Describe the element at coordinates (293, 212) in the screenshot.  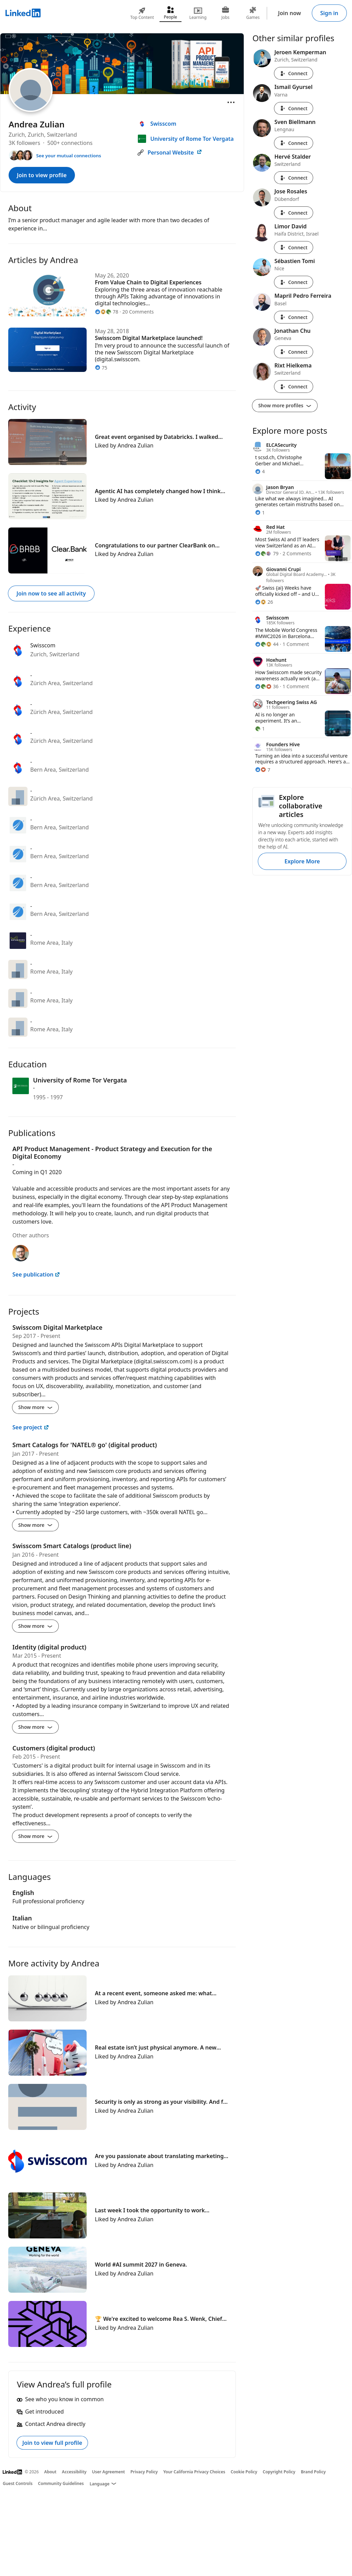
I see `Connect [Connect with Jose Rosales]` at that location.